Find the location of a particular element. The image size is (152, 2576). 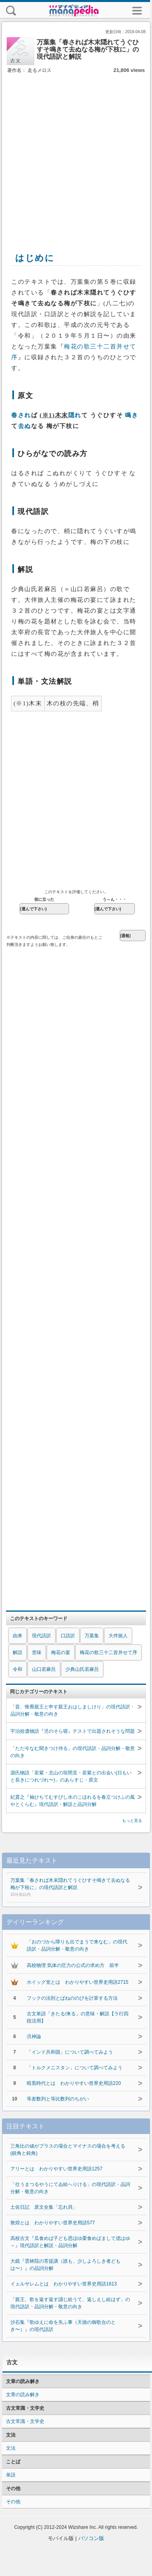

「トルクメニスタン」について調べてみよう is located at coordinates (74, 2067).